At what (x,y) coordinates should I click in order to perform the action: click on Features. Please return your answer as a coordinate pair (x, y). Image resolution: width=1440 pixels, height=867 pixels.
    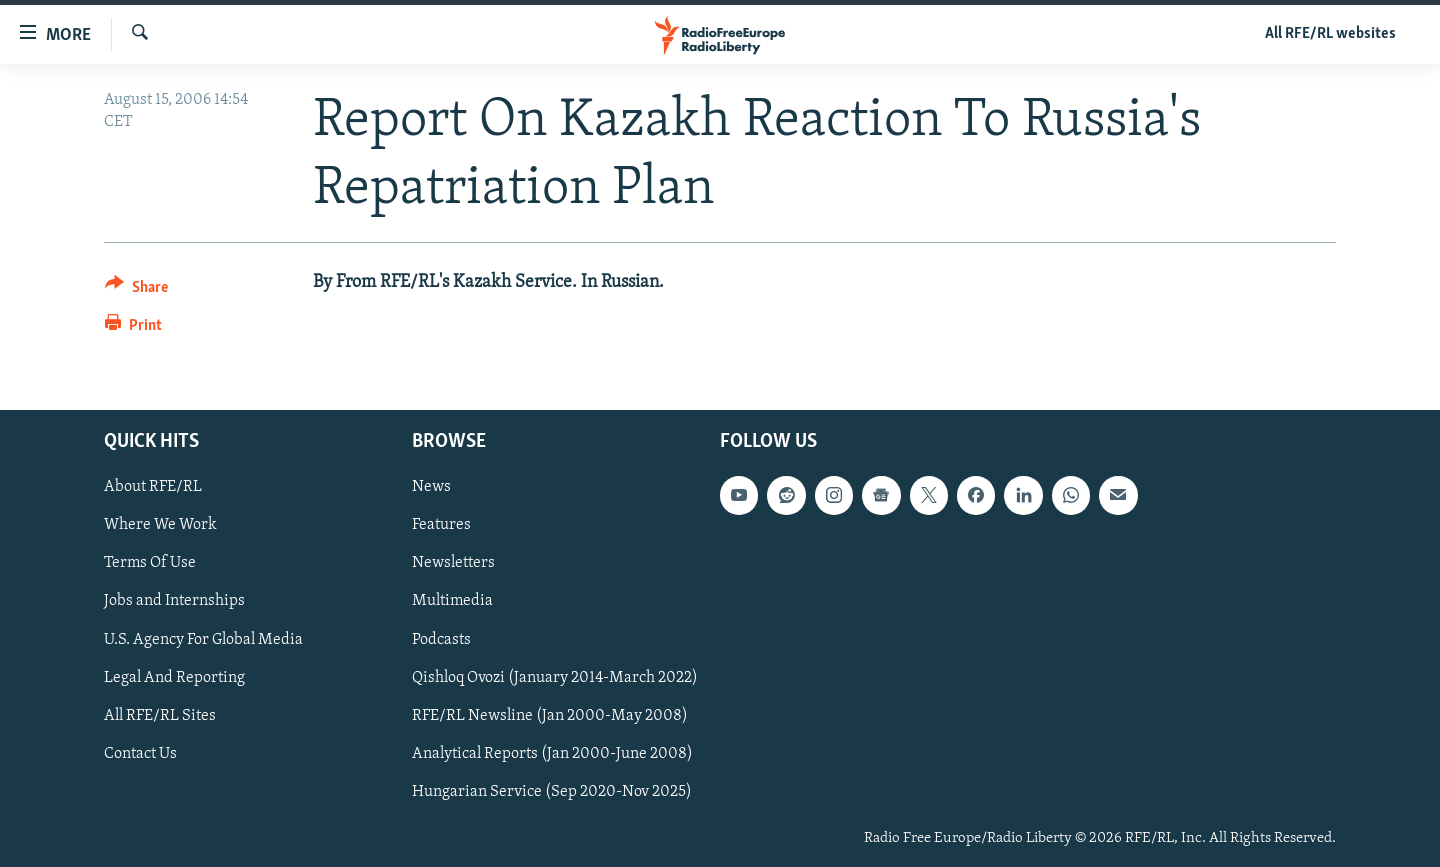
    Looking at the image, I should click on (441, 526).